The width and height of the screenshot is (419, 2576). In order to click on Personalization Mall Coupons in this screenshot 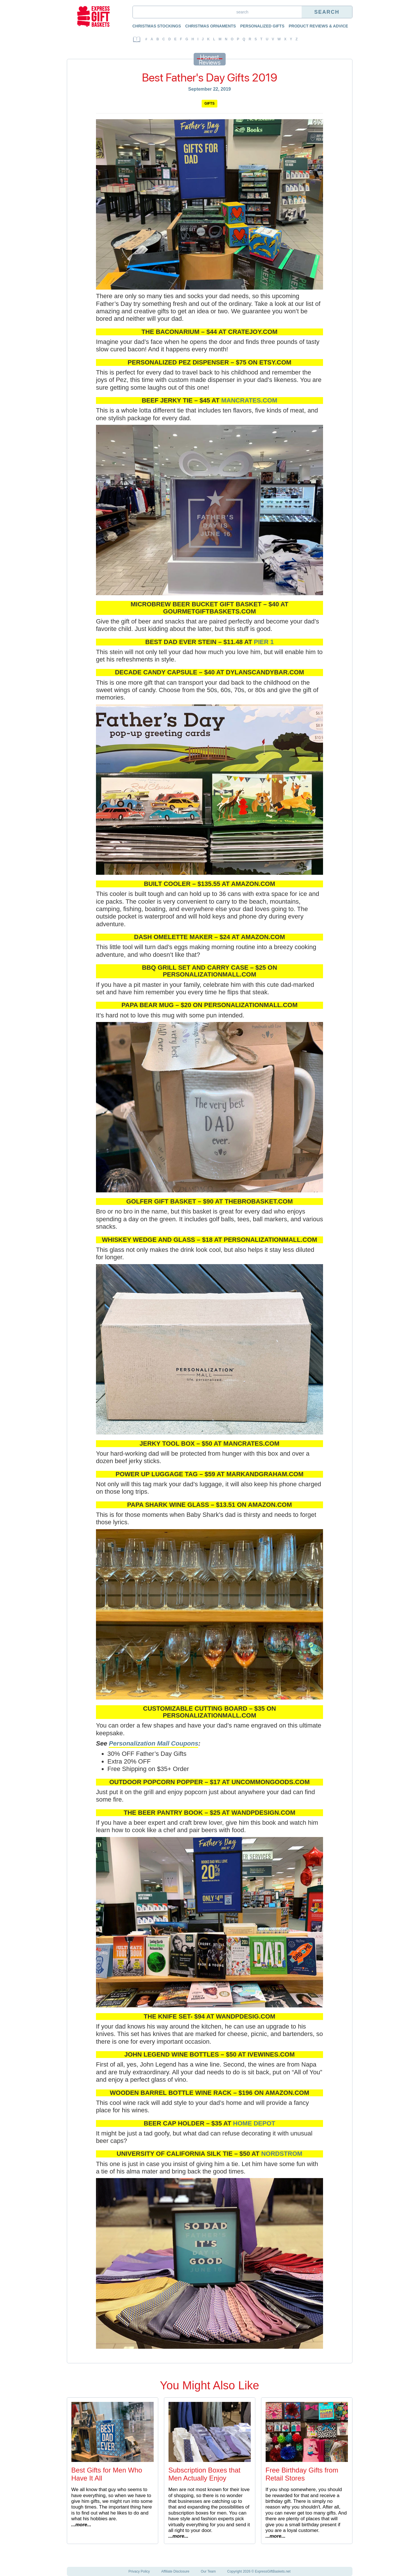, I will do `click(153, 1743)`.